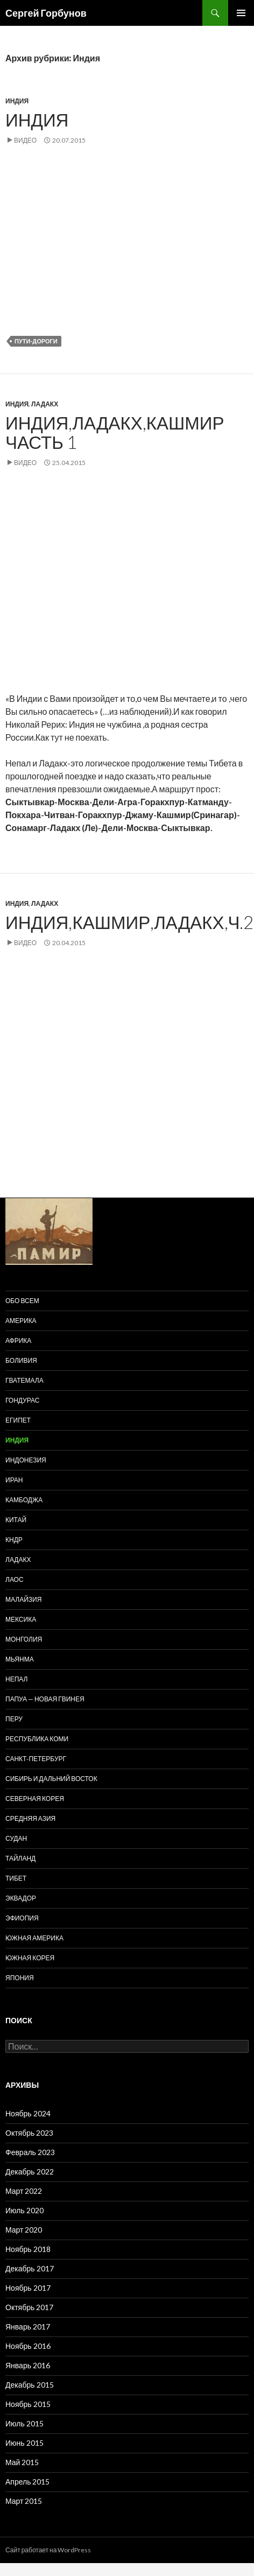 This screenshot has height=2576, width=254. Describe the element at coordinates (29, 2171) in the screenshot. I see `Декабрь 2022` at that location.